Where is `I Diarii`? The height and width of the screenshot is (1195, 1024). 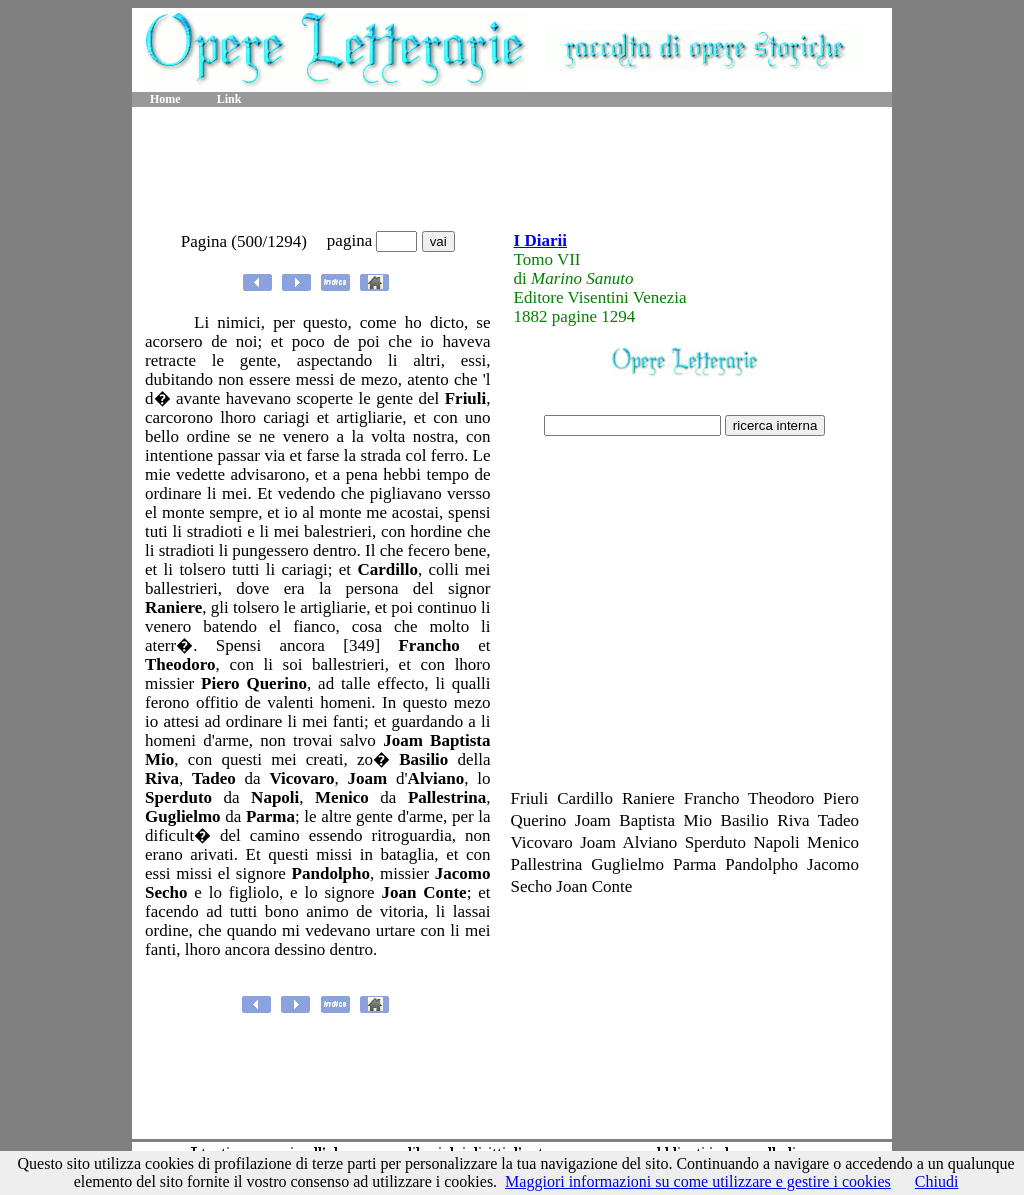 I Diarii is located at coordinates (540, 240).